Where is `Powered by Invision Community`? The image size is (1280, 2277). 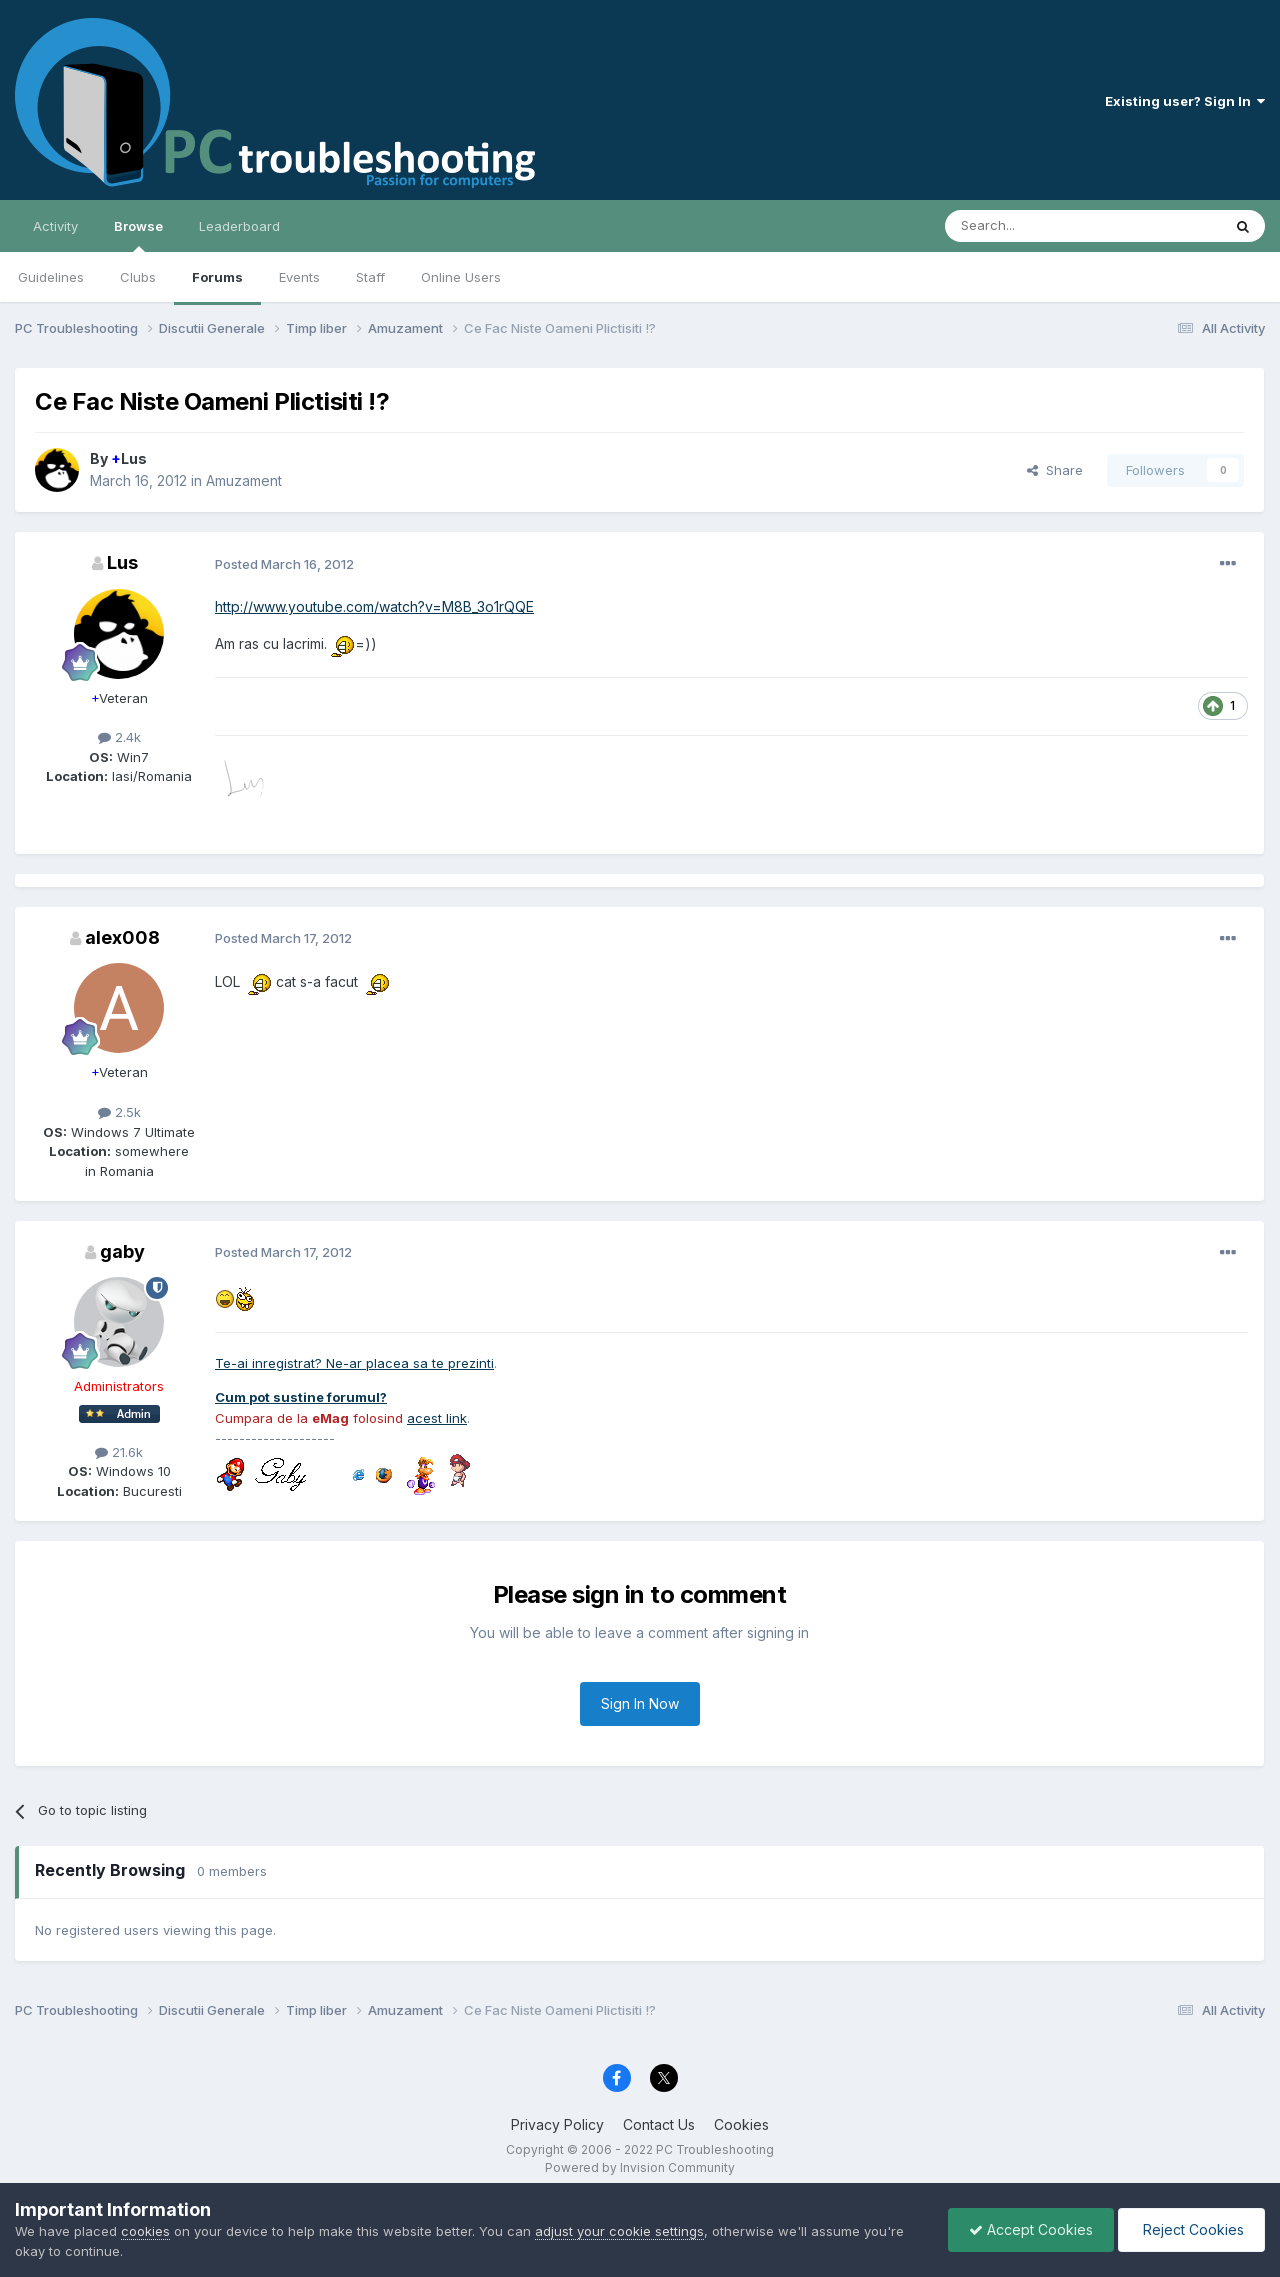
Powered by Invision Community is located at coordinates (640, 2167).